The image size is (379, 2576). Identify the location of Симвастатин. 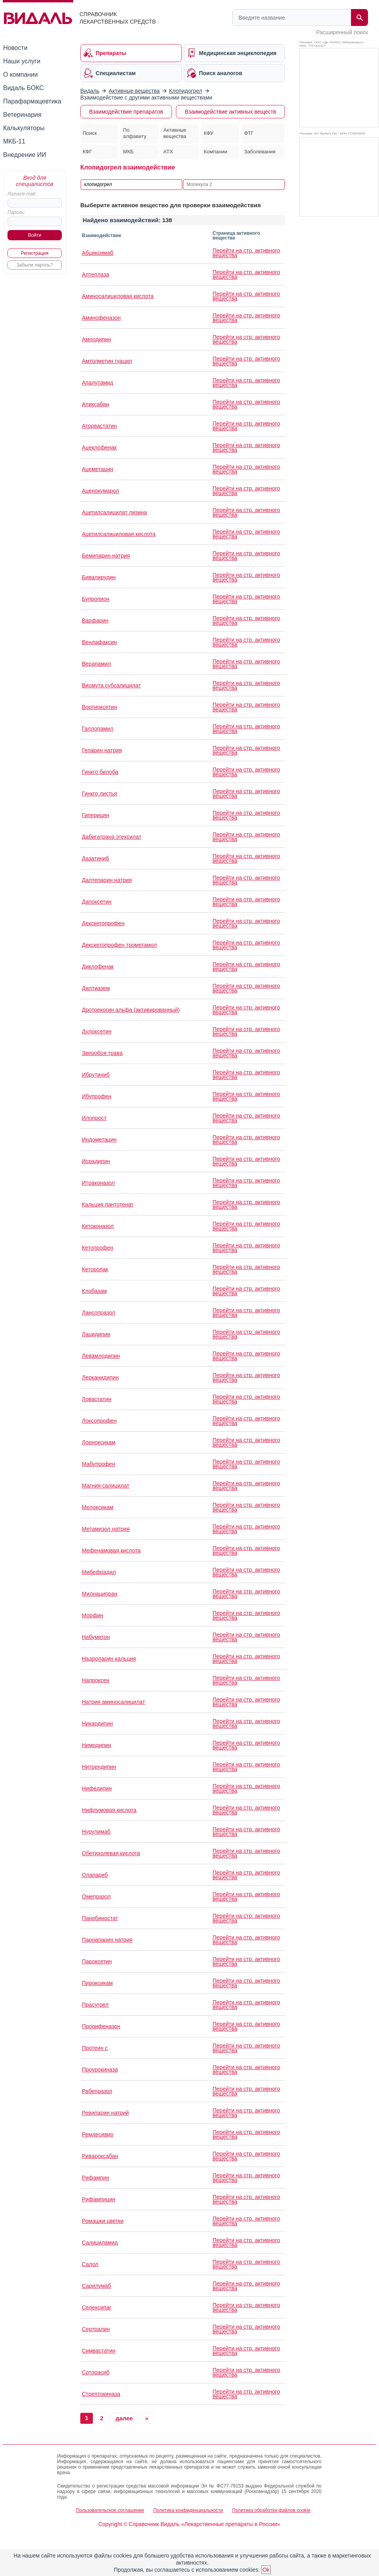
(98, 2351).